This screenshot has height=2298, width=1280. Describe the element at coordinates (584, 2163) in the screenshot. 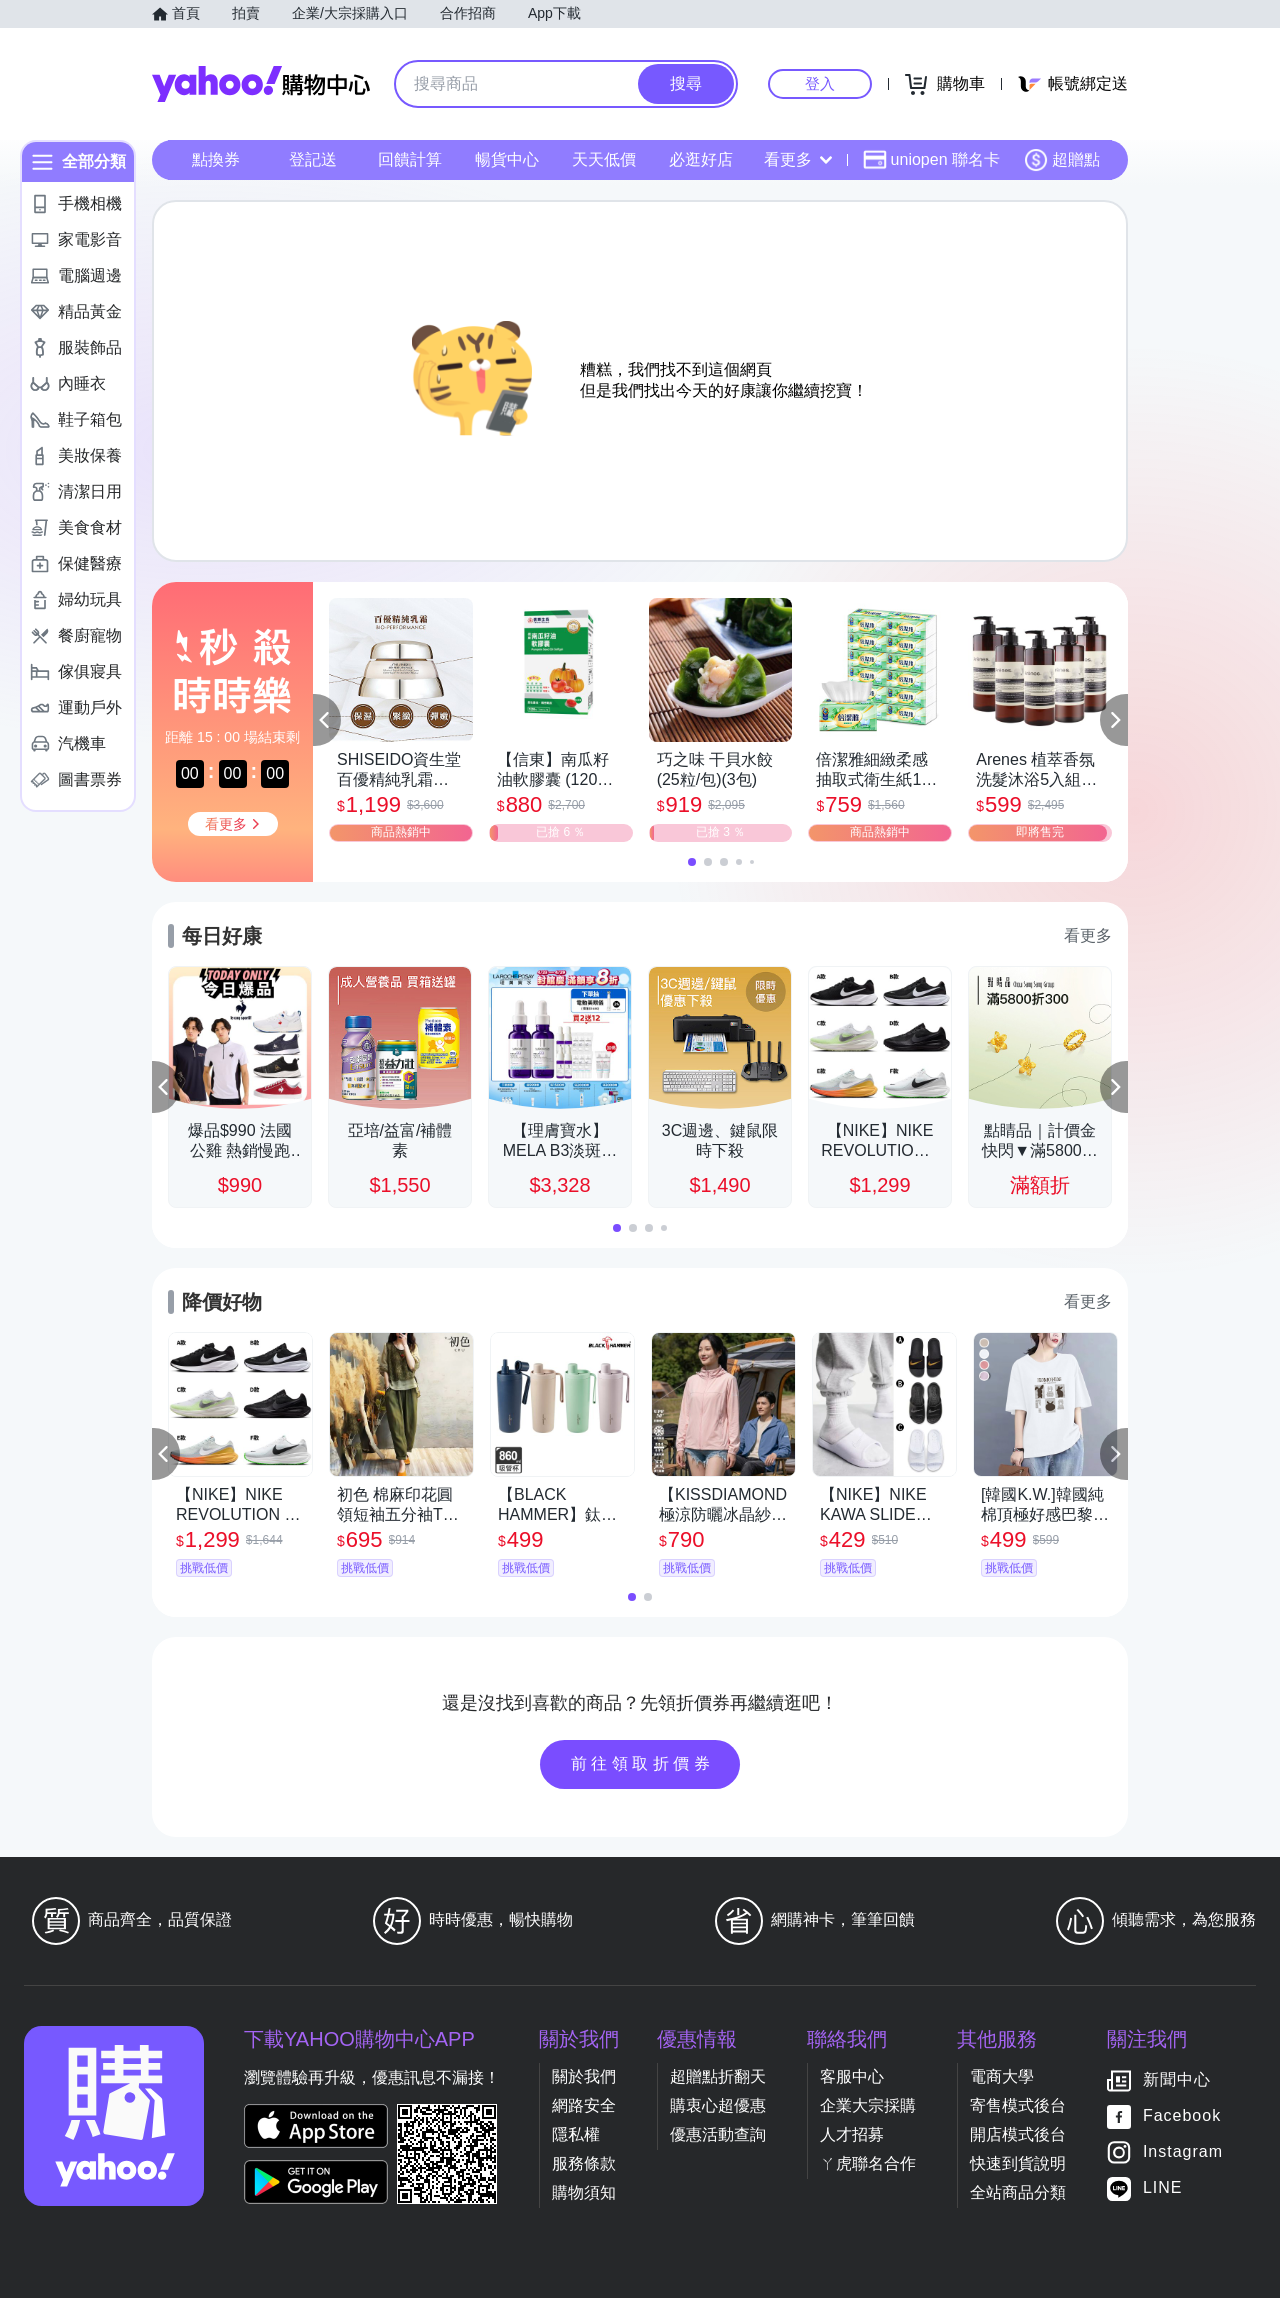

I see `服務條款` at that location.